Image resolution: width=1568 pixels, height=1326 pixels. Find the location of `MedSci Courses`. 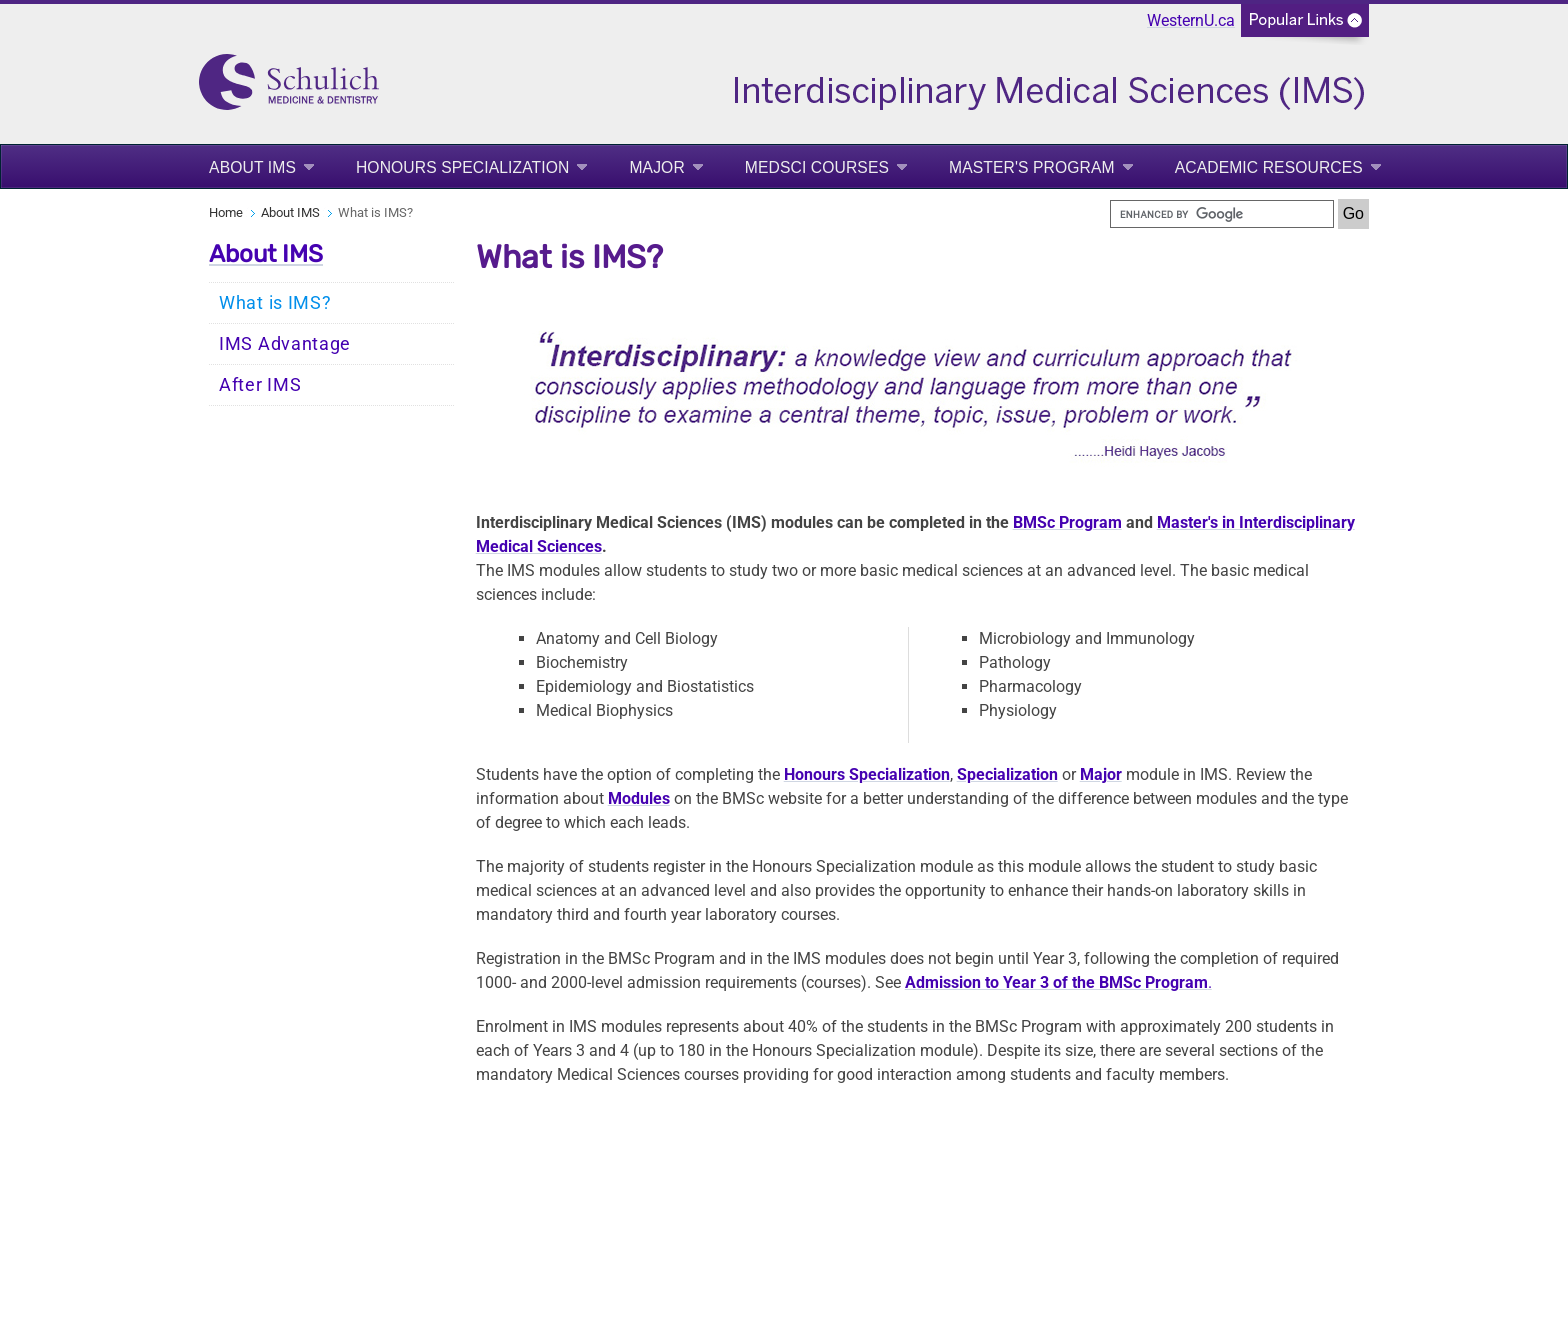

MedSci Courses is located at coordinates (817, 167).